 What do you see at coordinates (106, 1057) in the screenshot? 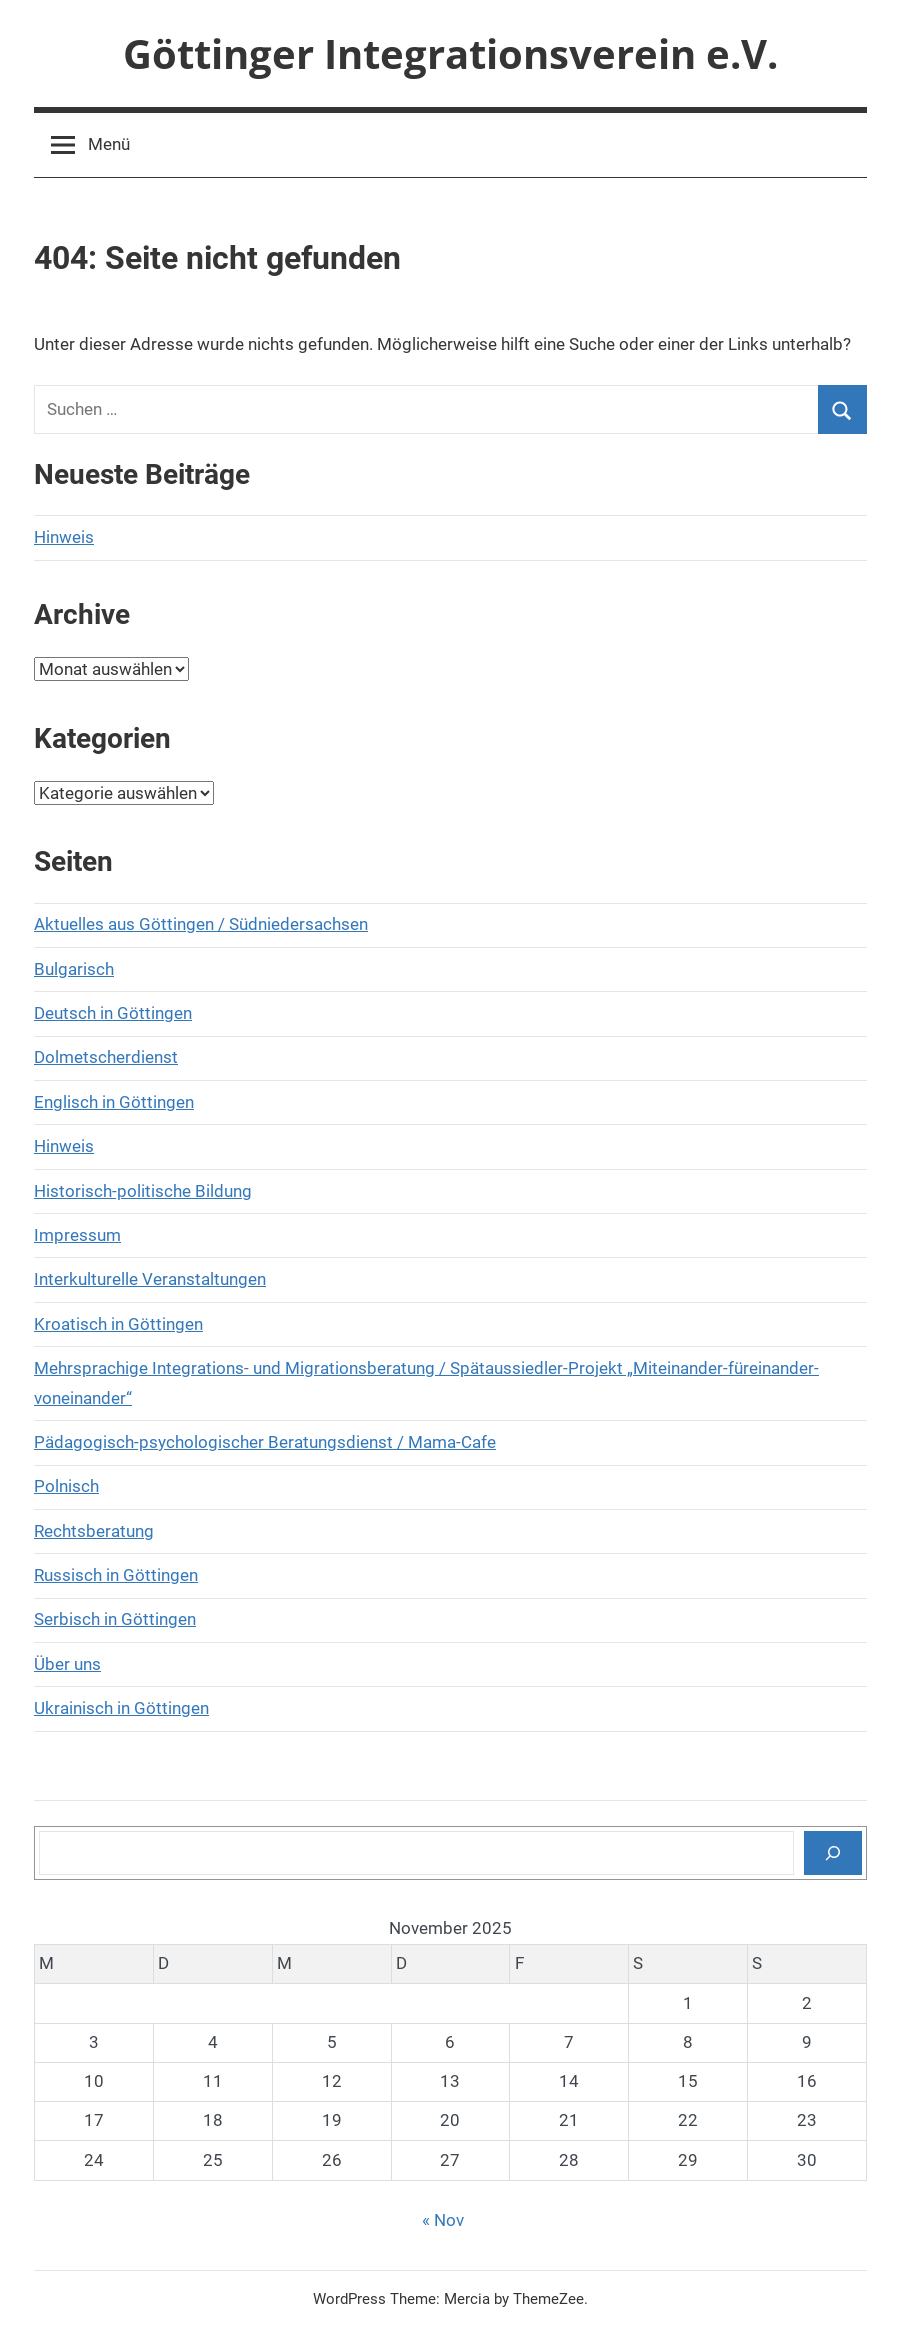
I see `Dolmetscherdienst` at bounding box center [106, 1057].